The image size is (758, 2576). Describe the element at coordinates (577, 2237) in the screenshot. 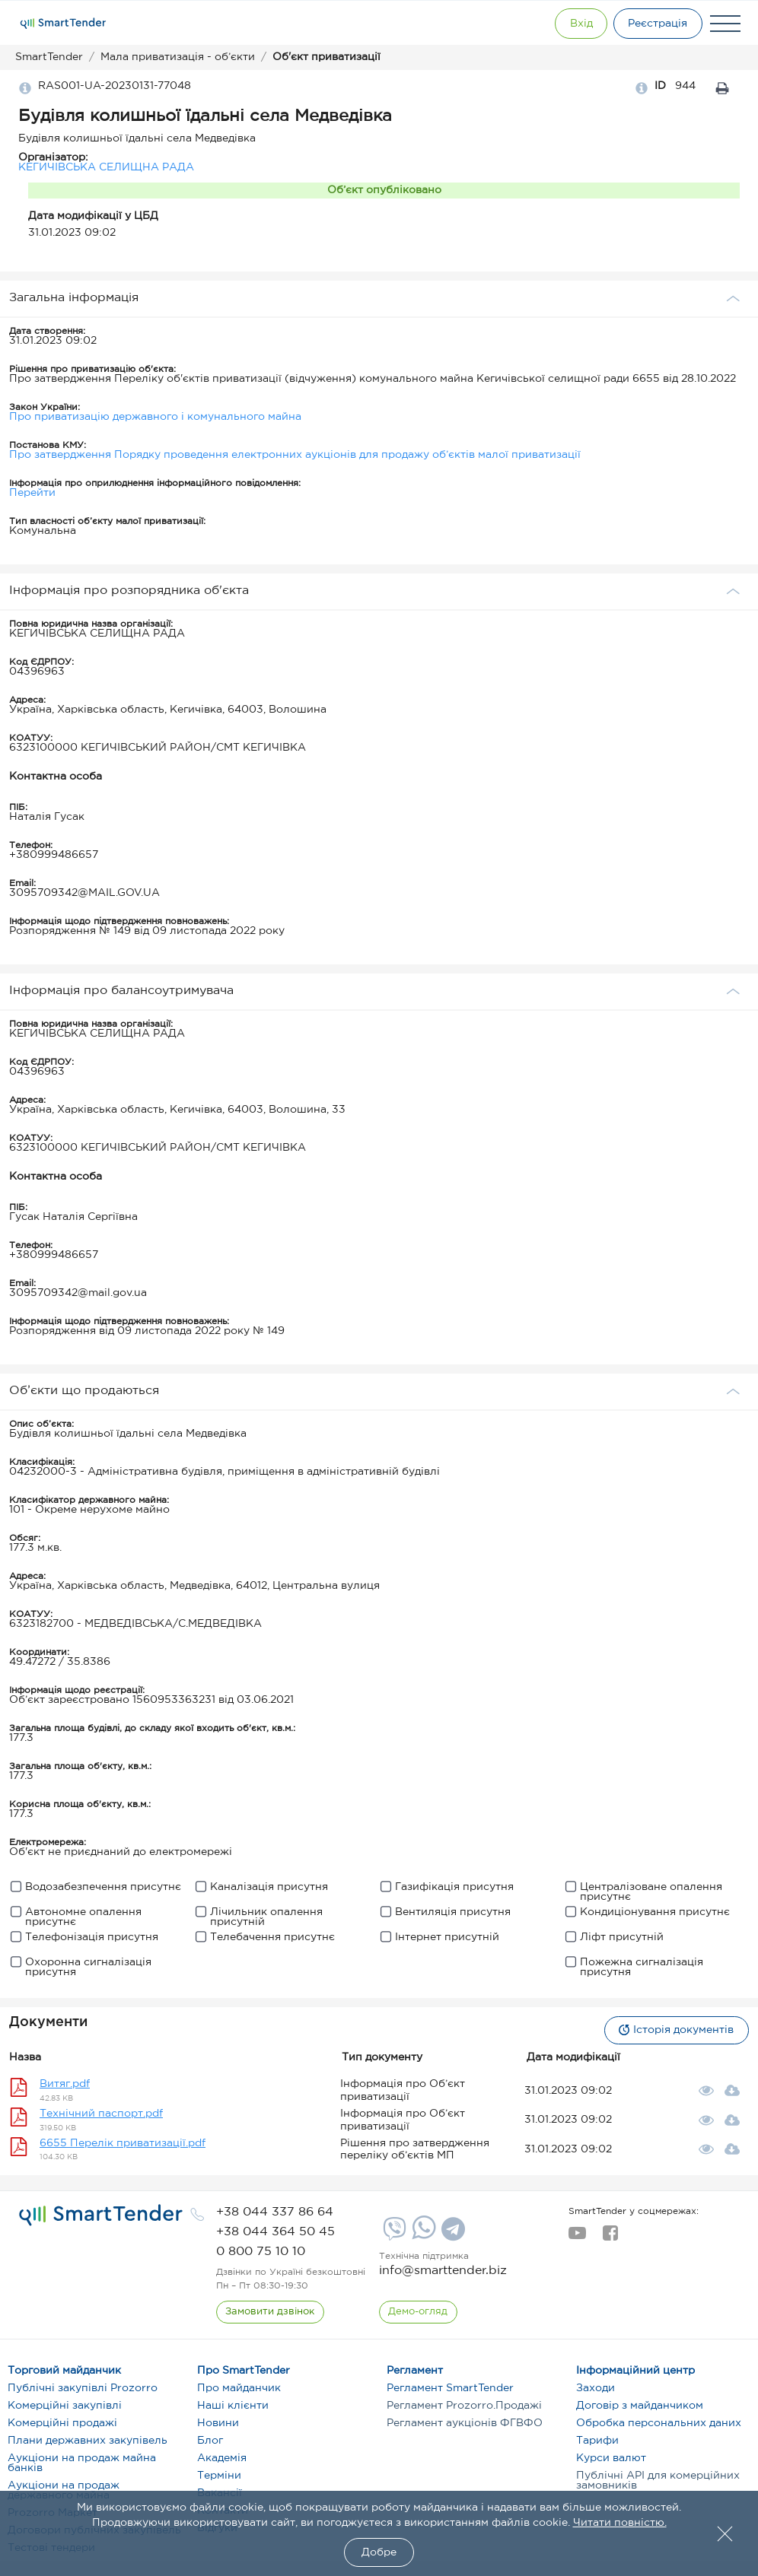

I see `[youtube]` at that location.